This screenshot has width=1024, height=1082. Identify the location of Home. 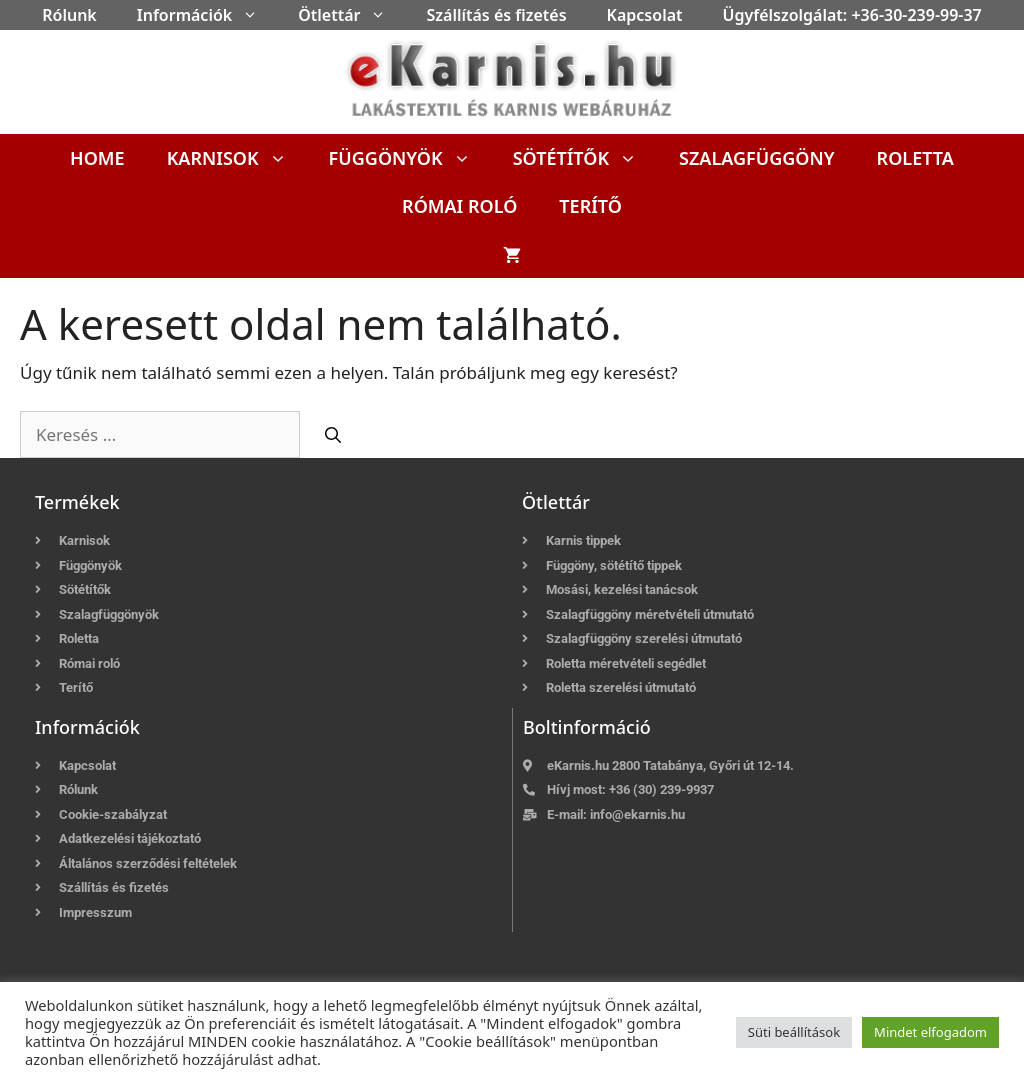
(97, 158).